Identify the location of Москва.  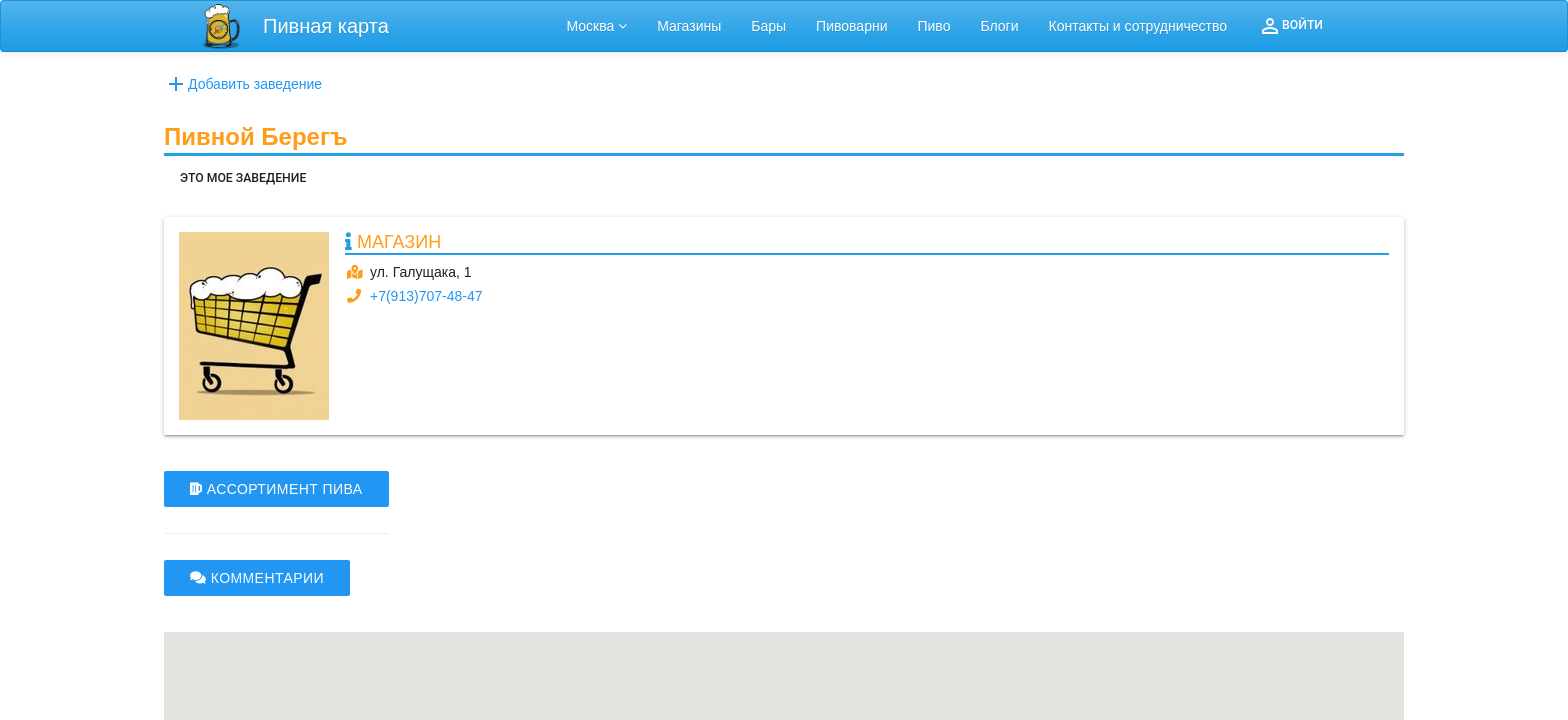
(597, 26).